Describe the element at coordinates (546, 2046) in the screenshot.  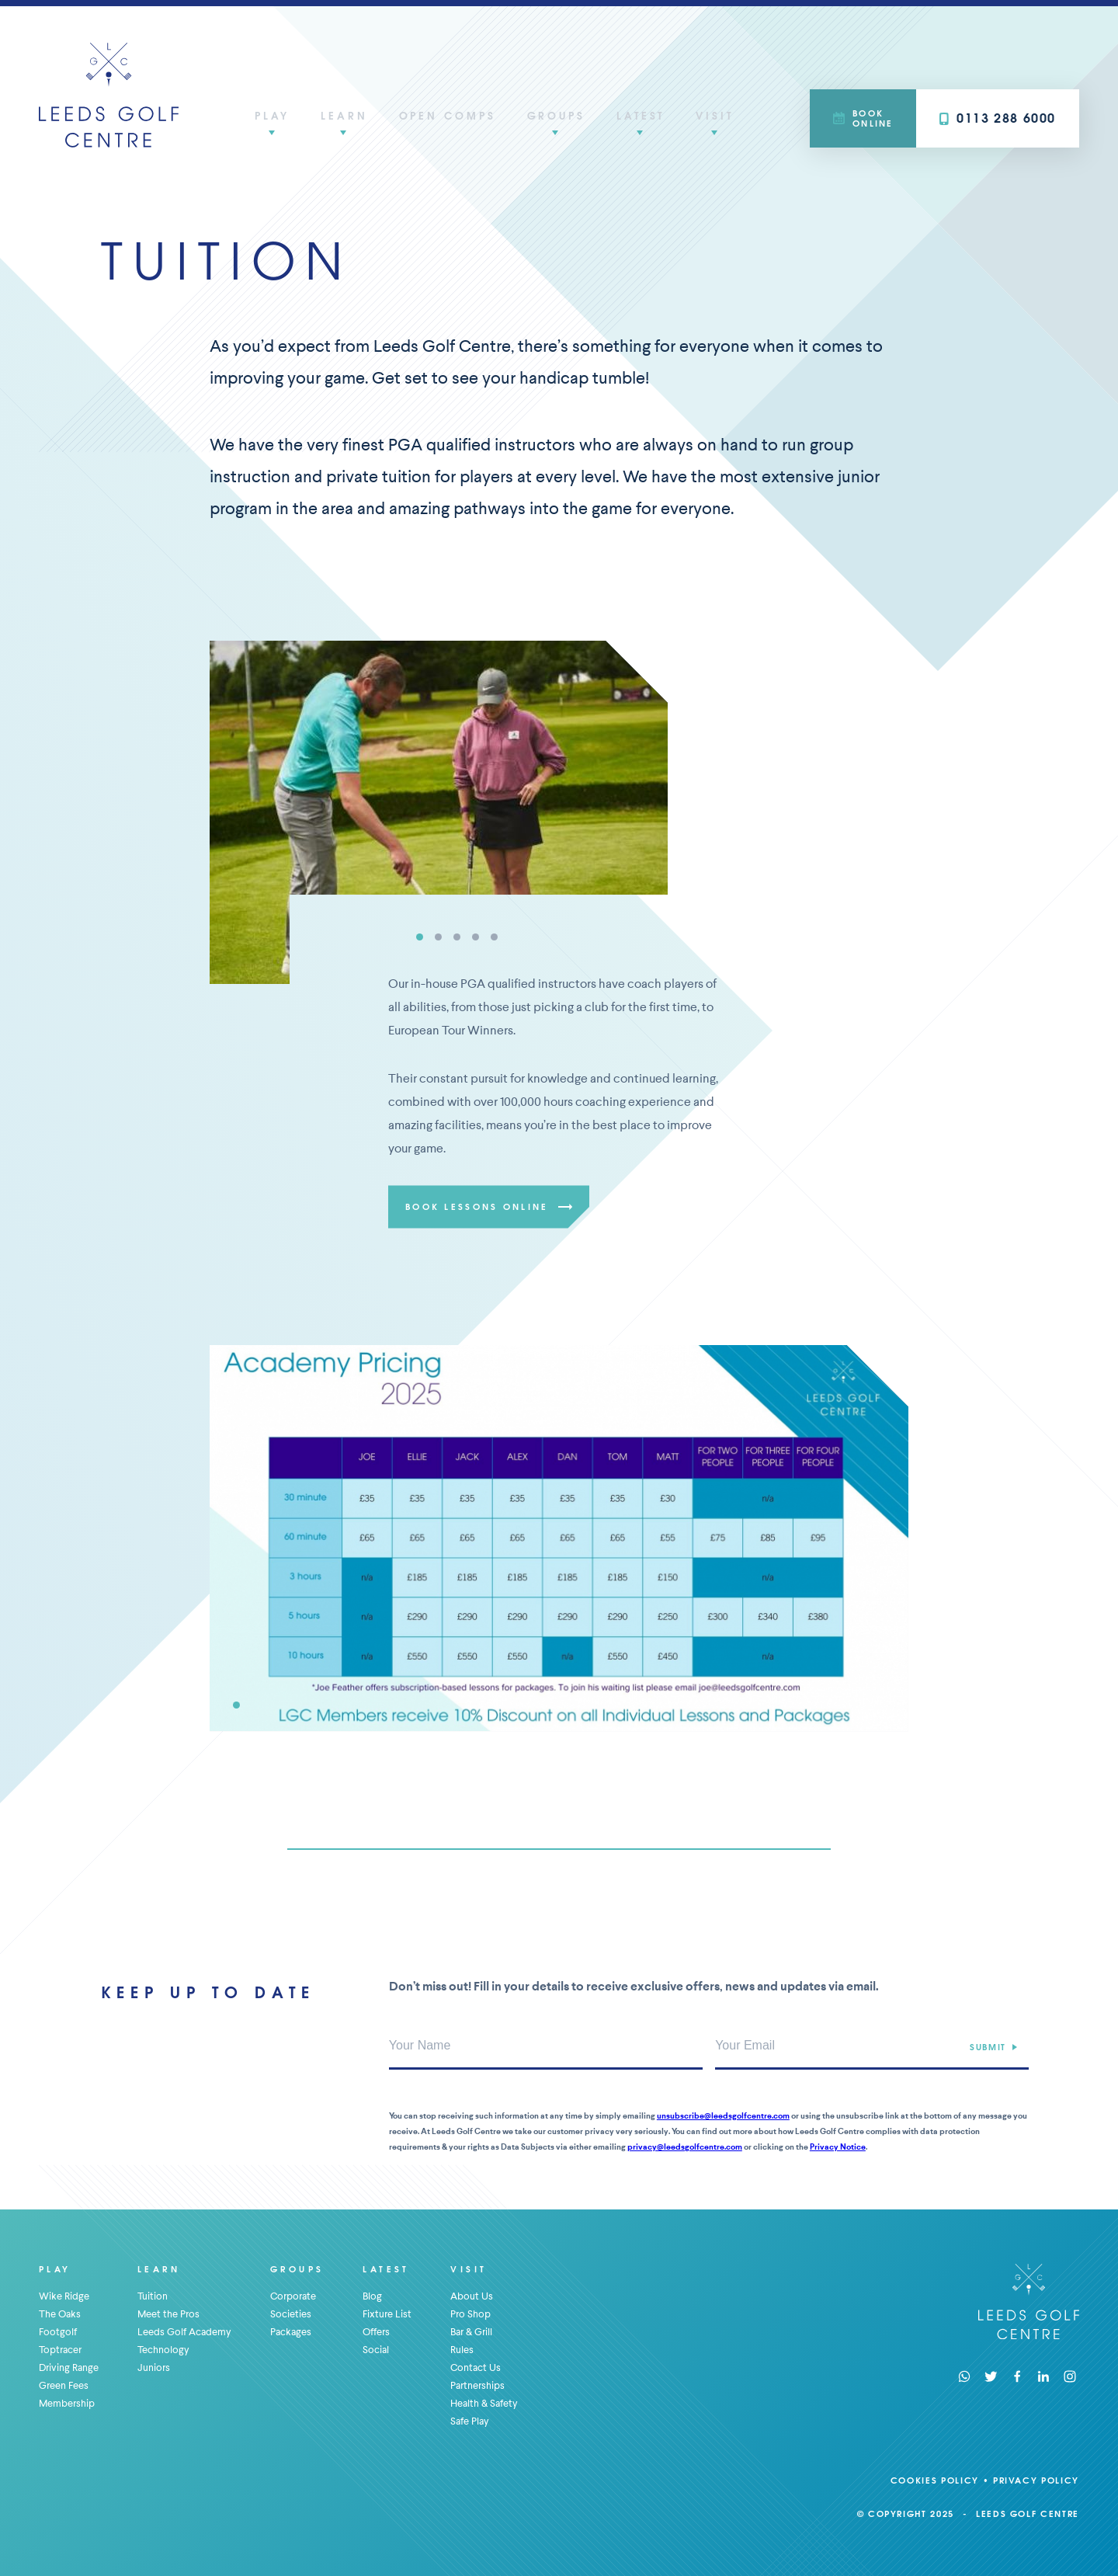
I see `[Your Name]` at that location.